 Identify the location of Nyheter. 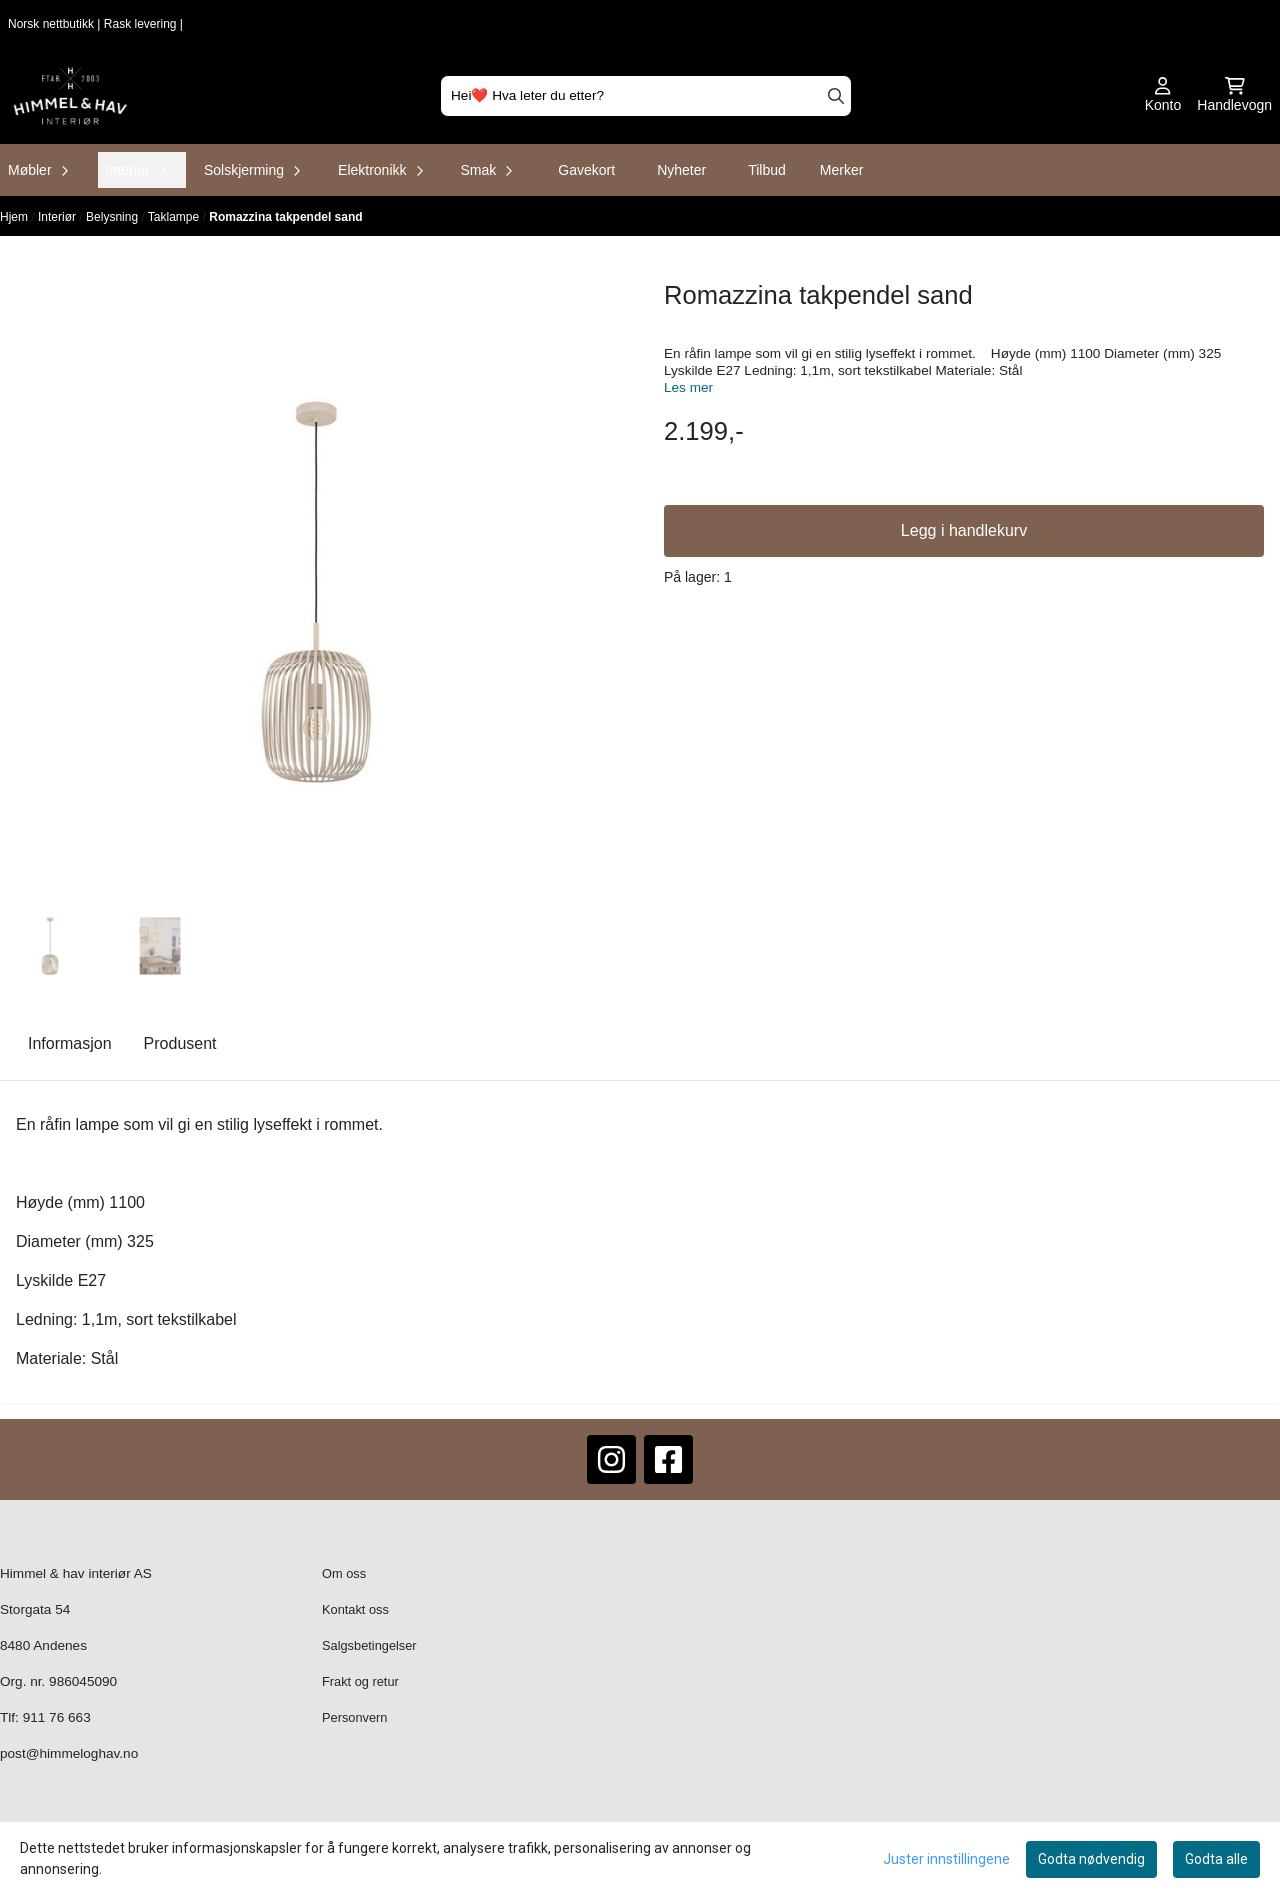
(681, 170).